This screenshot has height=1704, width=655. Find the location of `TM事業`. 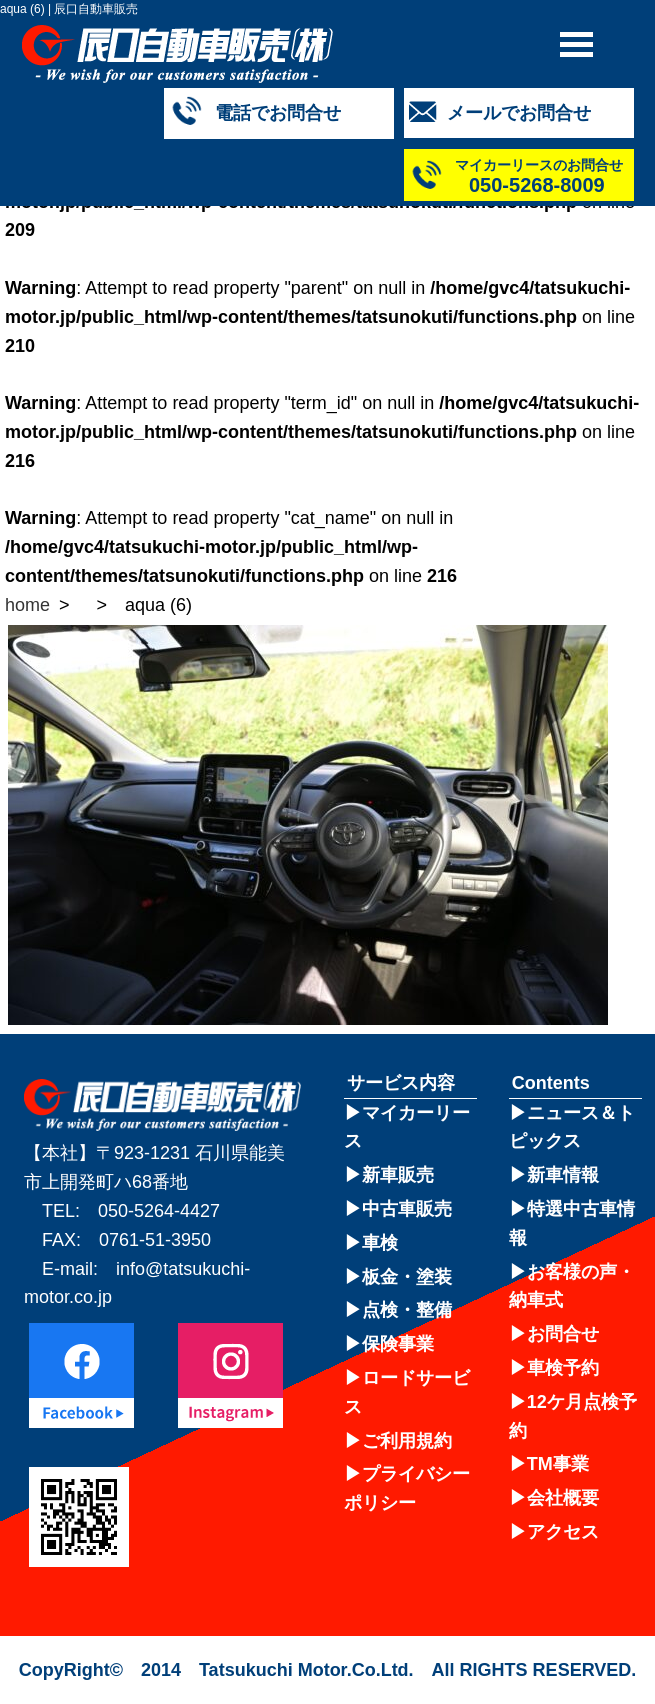

TM事業 is located at coordinates (558, 1464).